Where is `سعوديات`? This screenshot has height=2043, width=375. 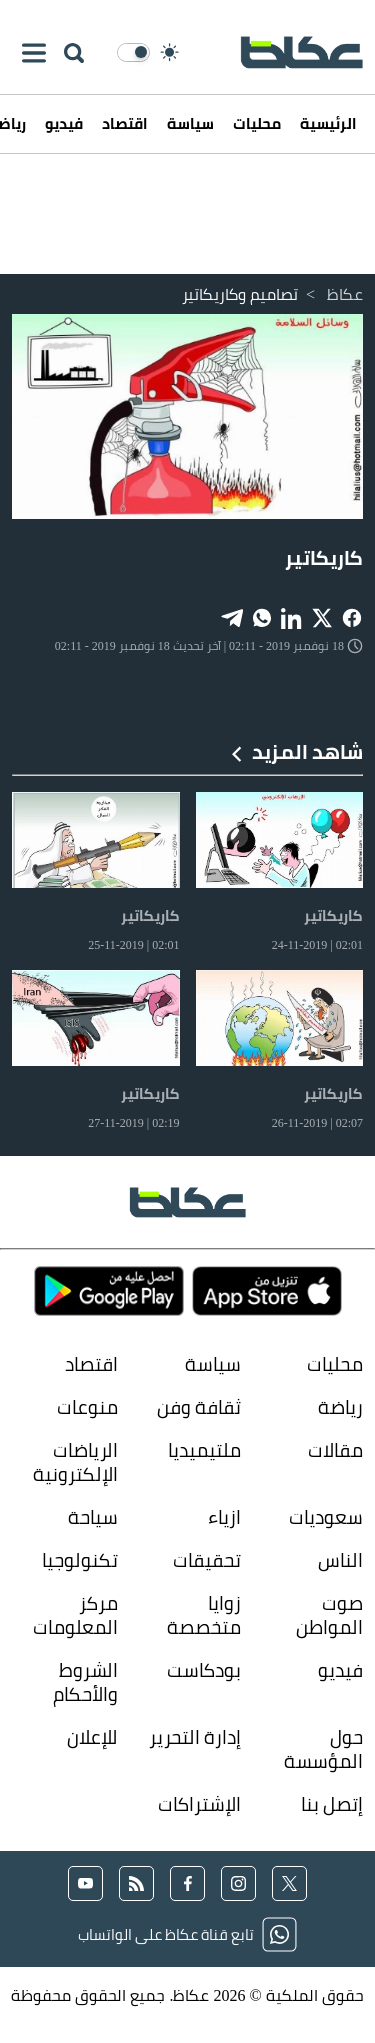 سعوديات is located at coordinates (326, 1516).